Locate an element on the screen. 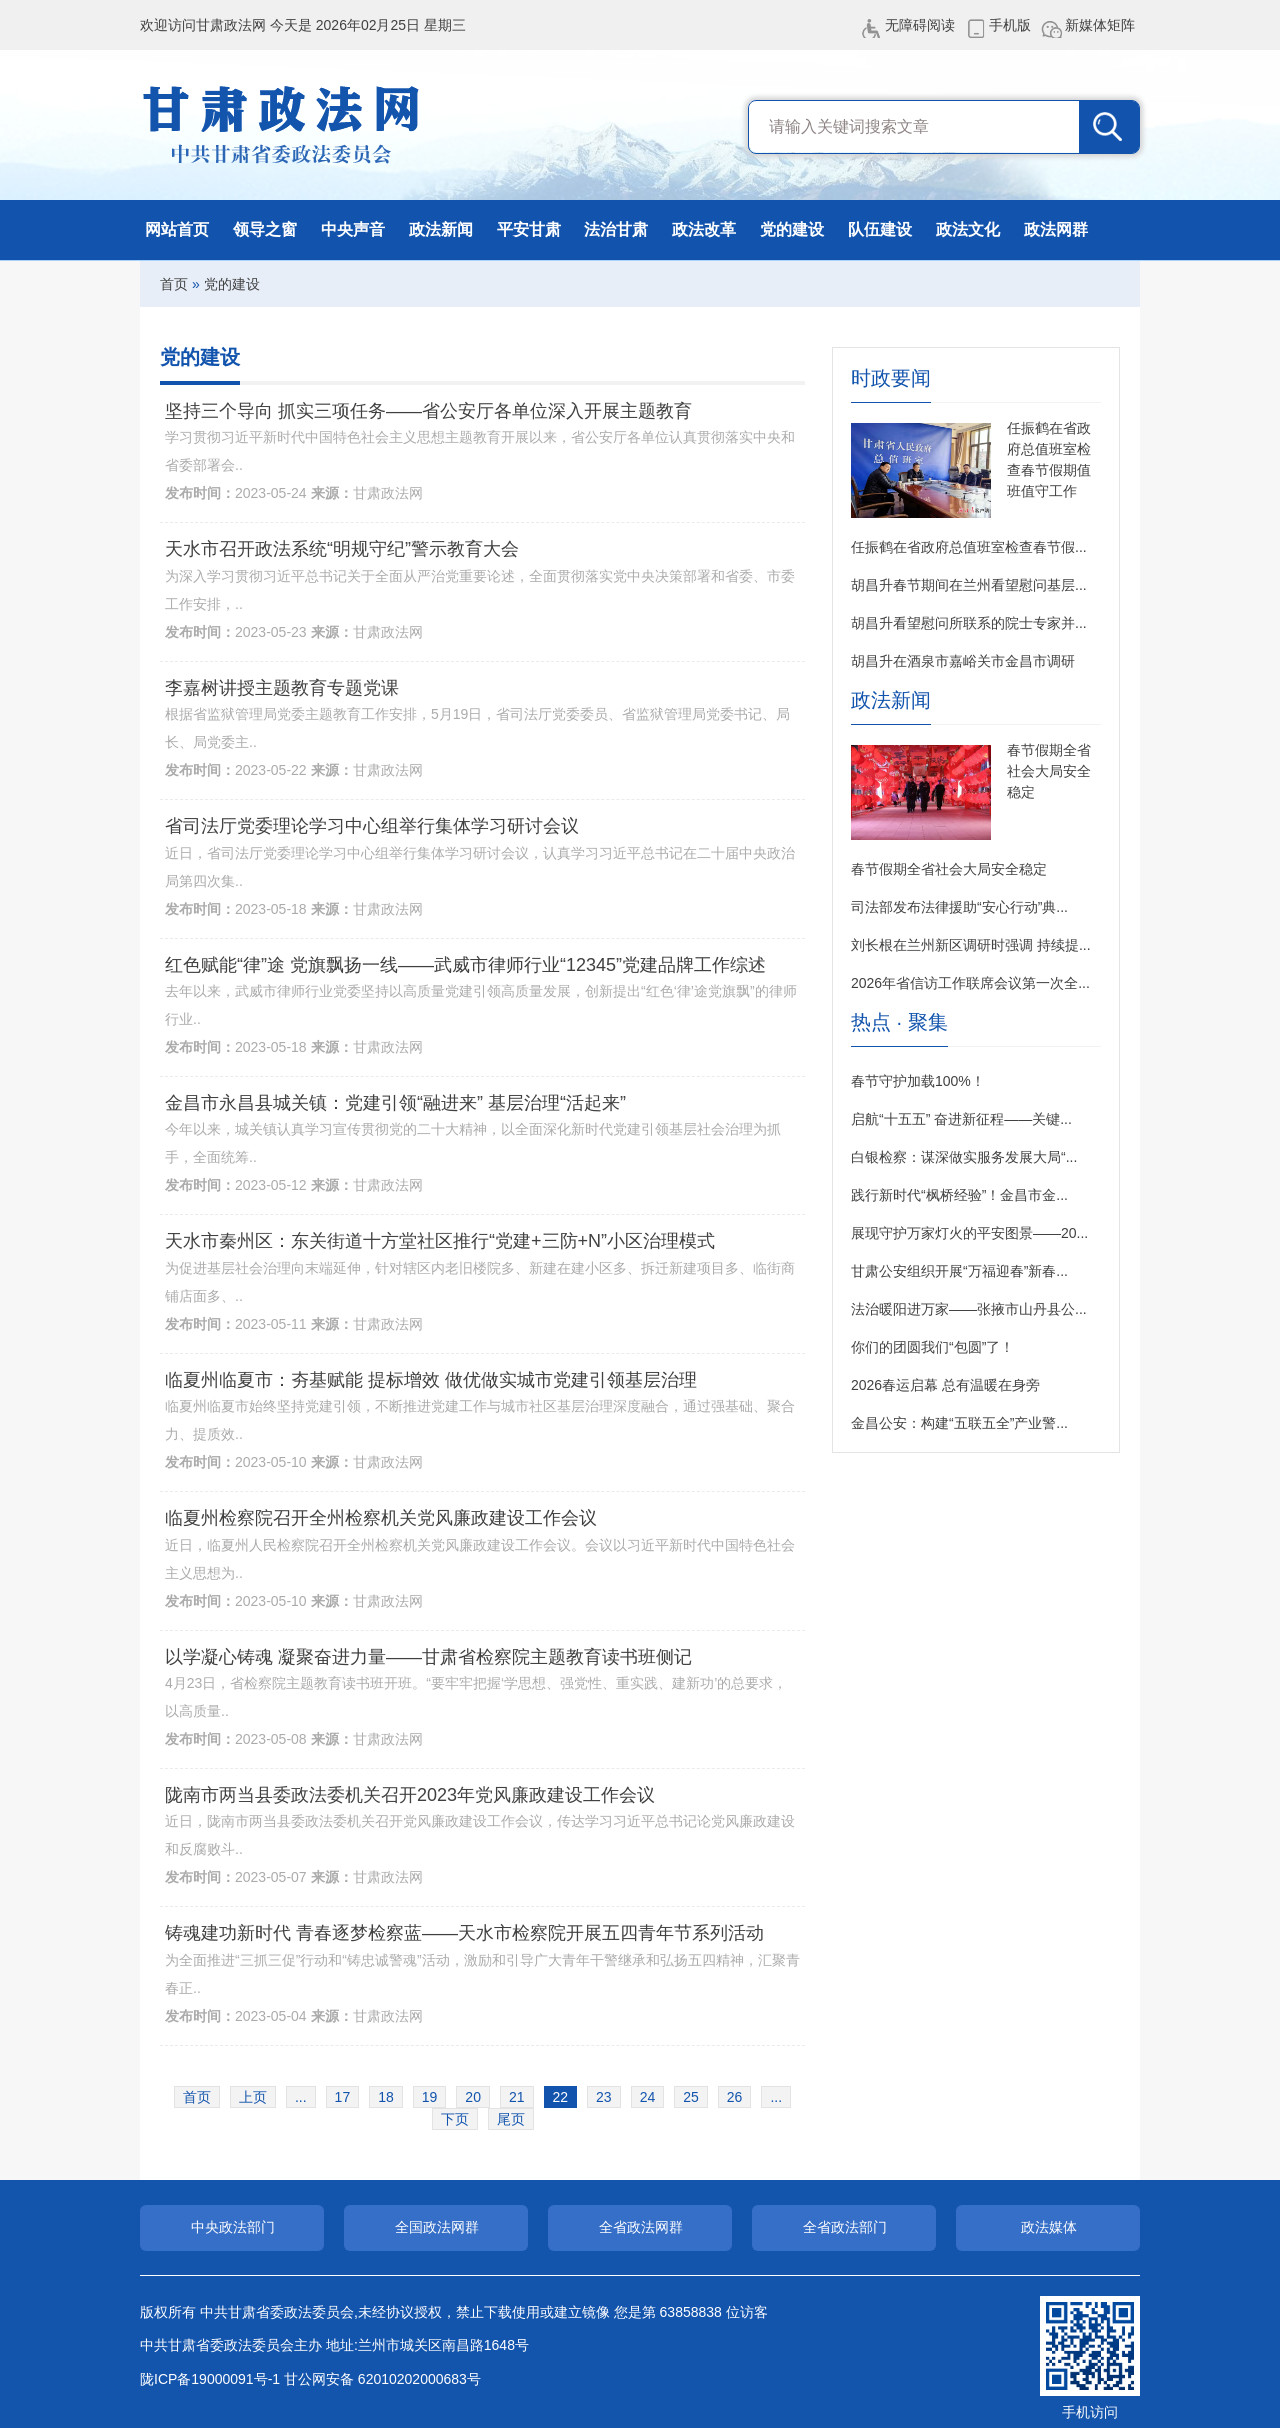 Image resolution: width=1280 pixels, height=2428 pixels. 展现守护万家灯火的平安图景——20... is located at coordinates (969, 1233).